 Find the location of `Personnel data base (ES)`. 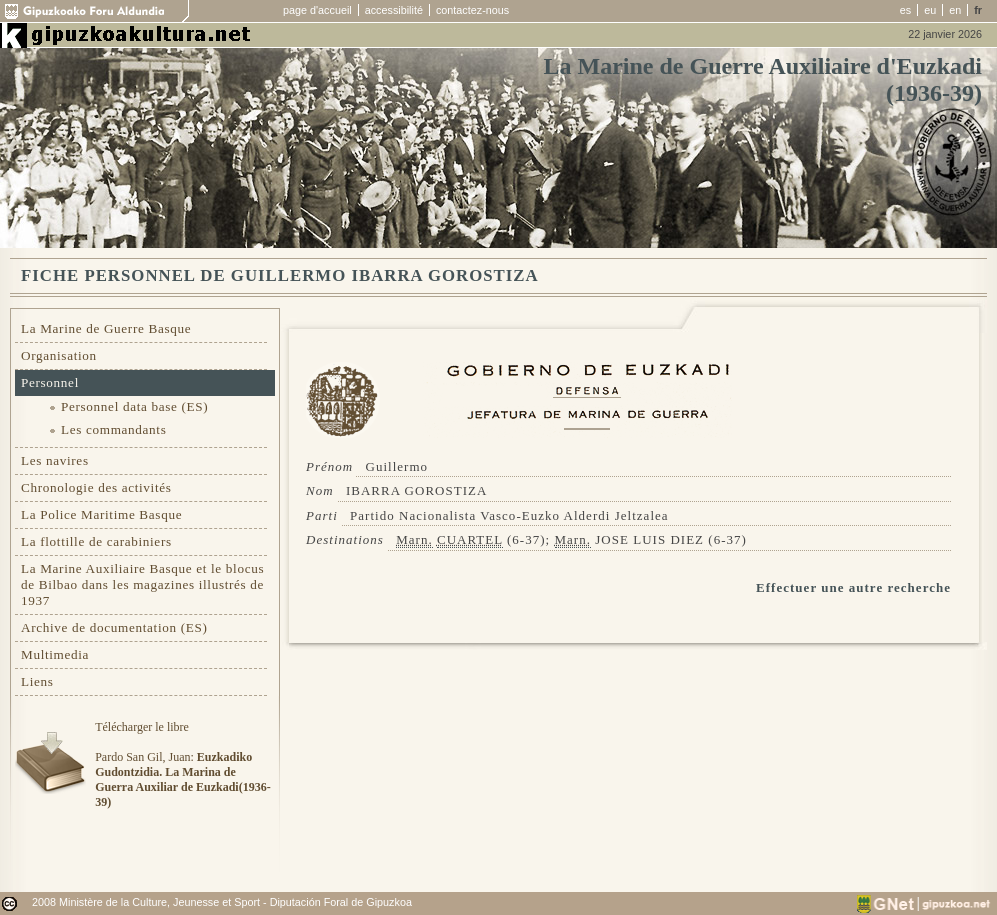

Personnel data base (ES) is located at coordinates (134, 406).